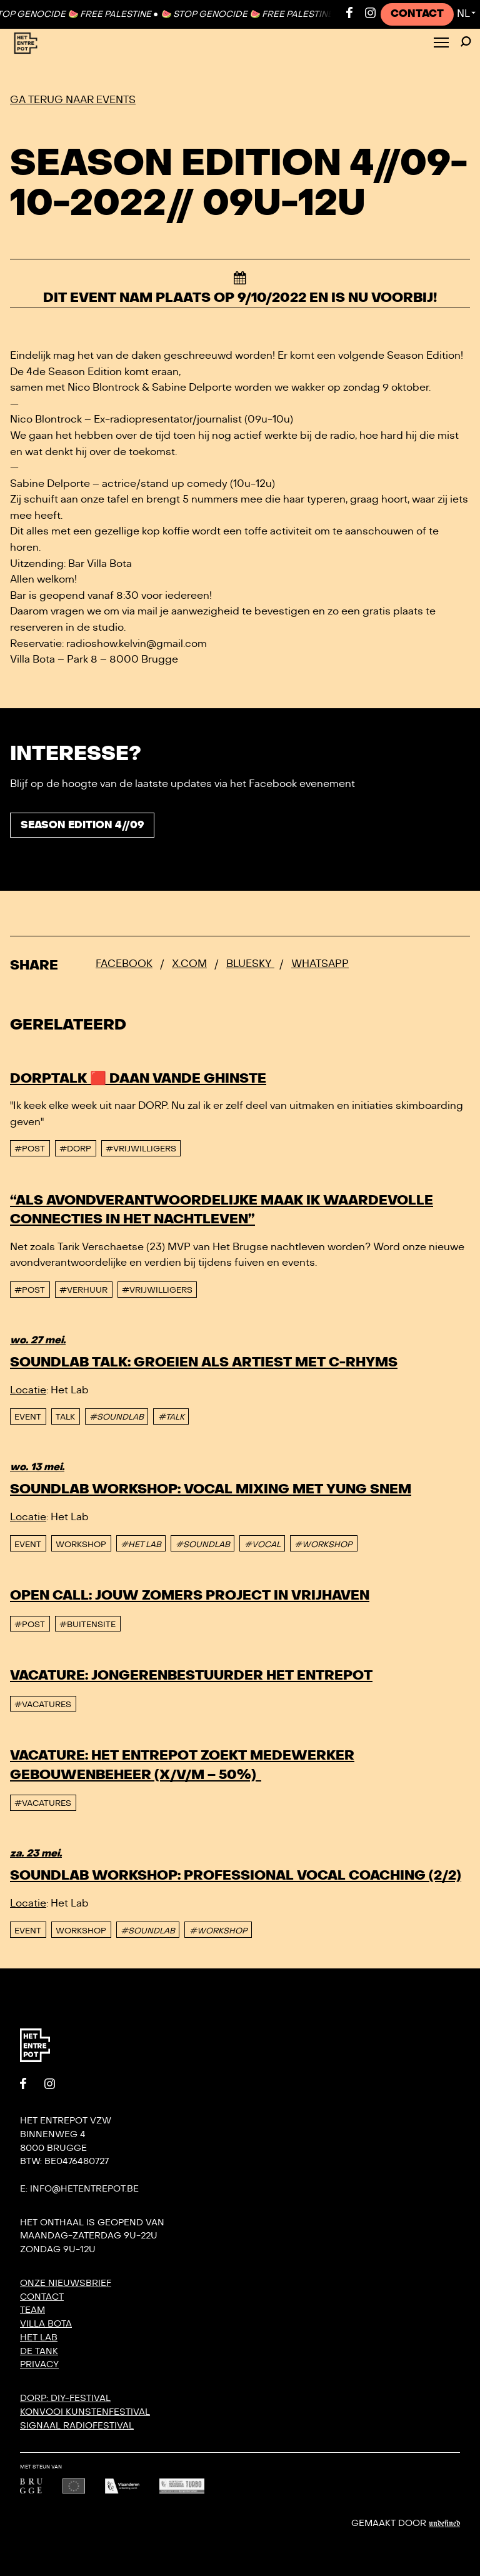 The height and width of the screenshot is (2576, 480). Describe the element at coordinates (39, 2337) in the screenshot. I see `Het Lab` at that location.